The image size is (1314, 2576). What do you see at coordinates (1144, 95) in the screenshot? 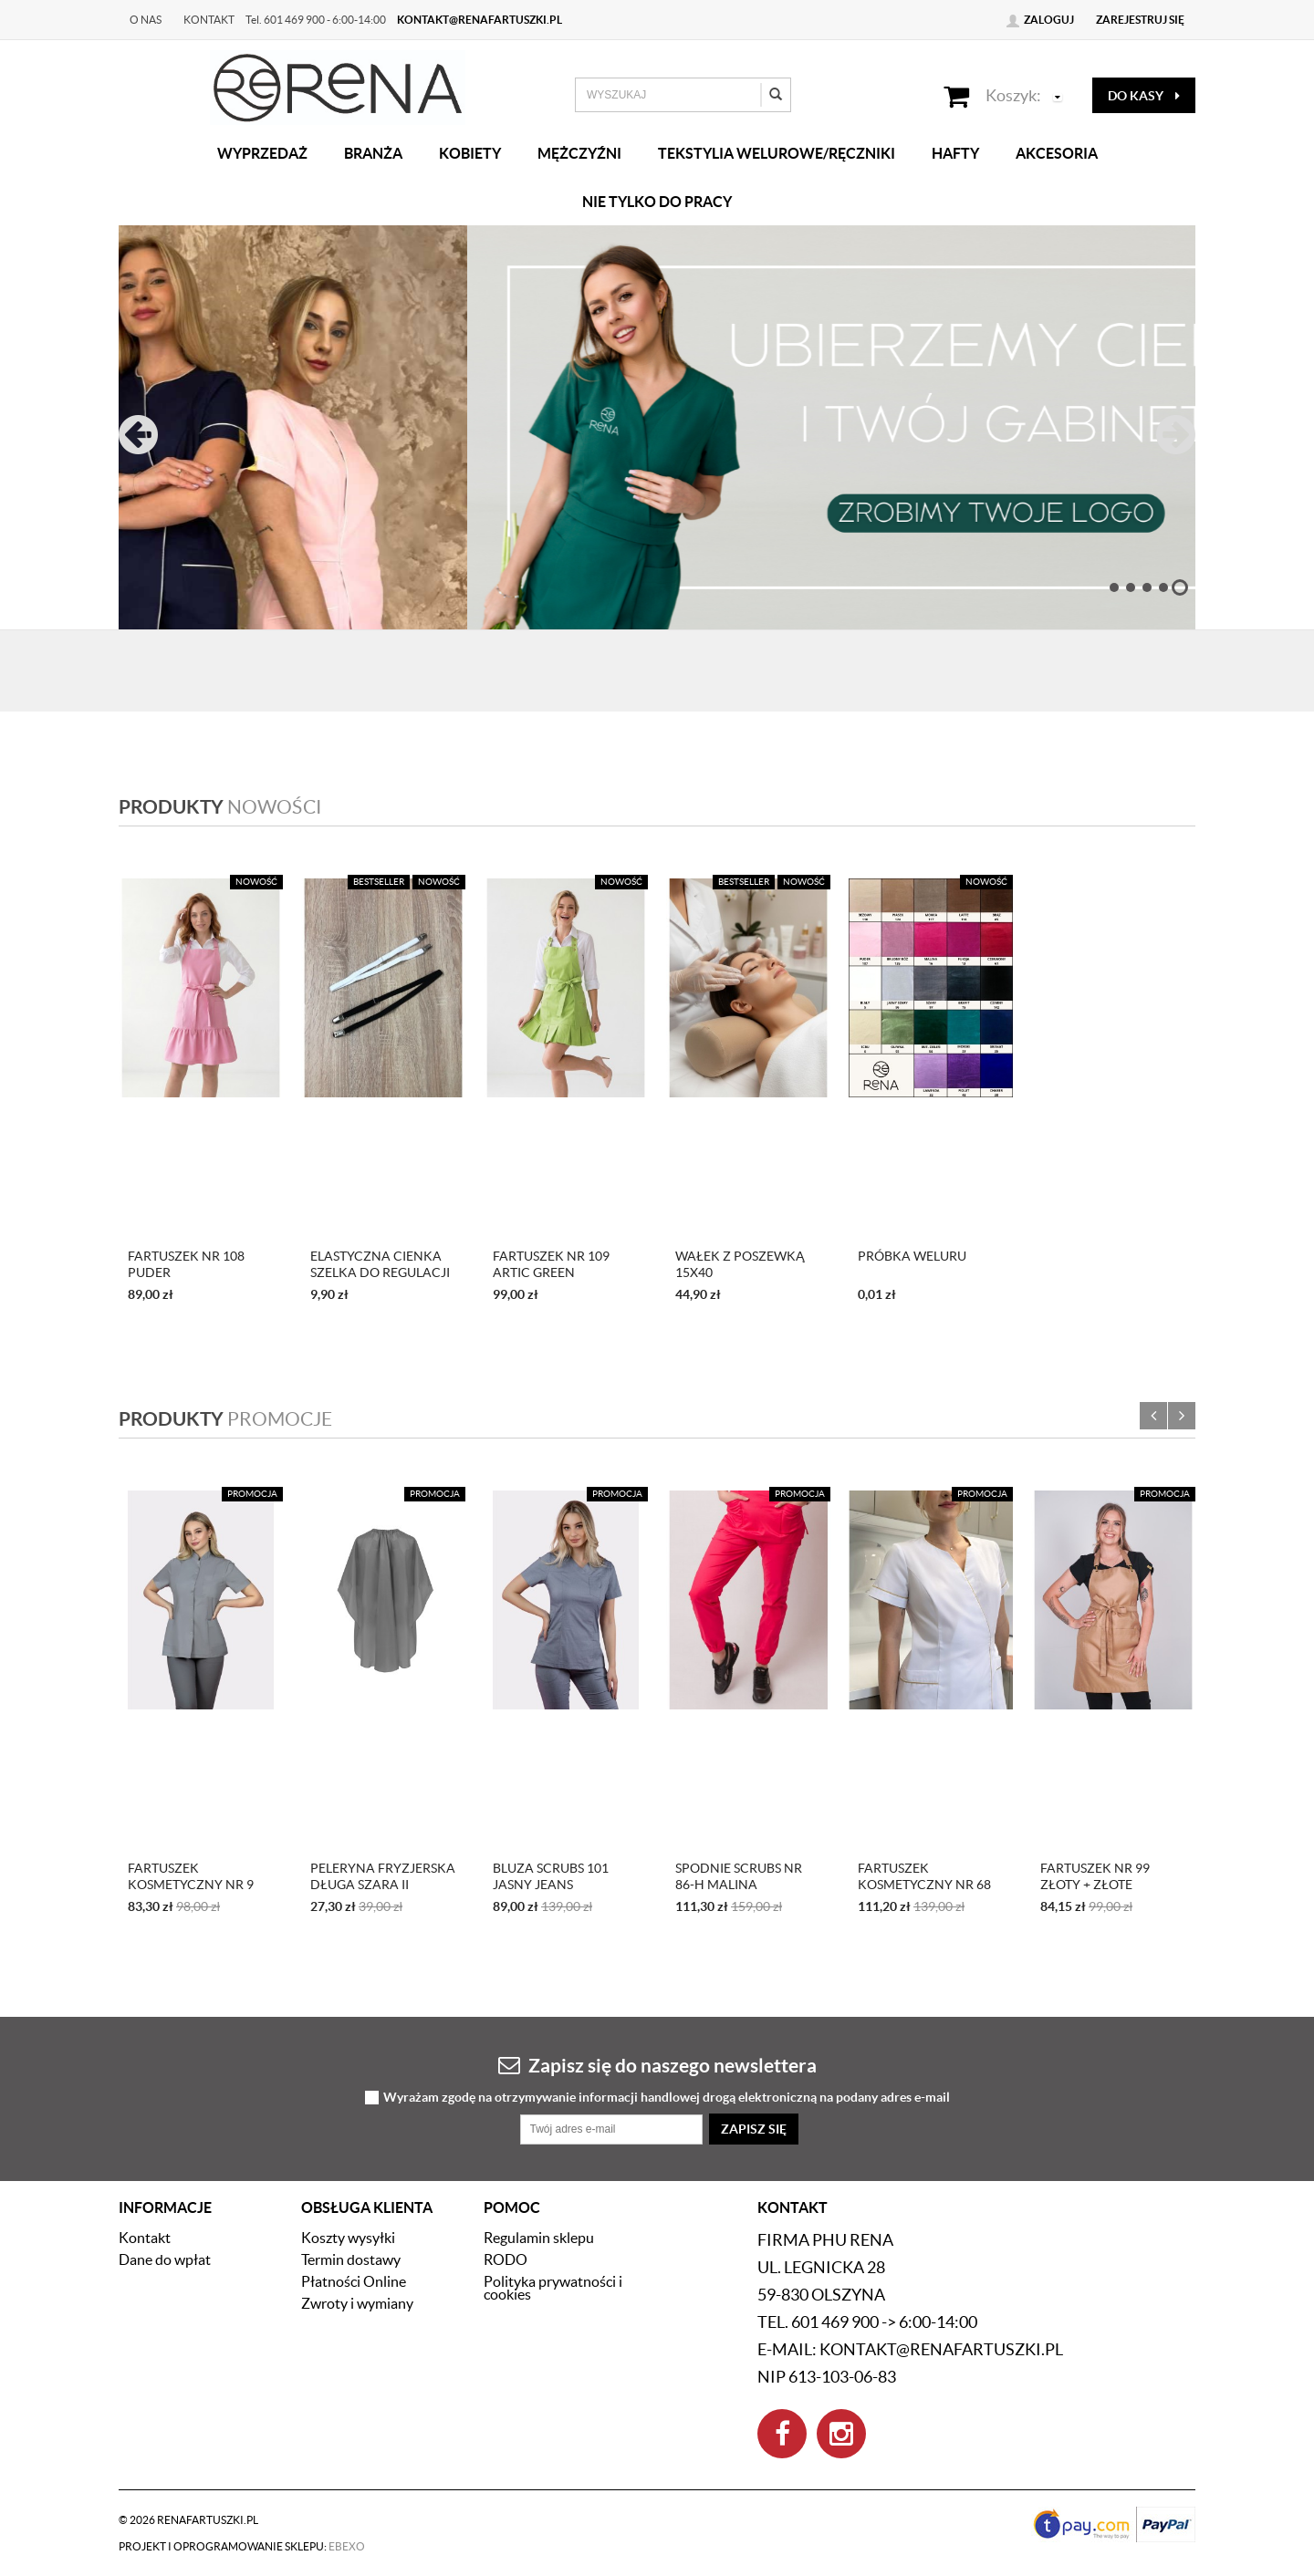
I see `do kasy` at bounding box center [1144, 95].